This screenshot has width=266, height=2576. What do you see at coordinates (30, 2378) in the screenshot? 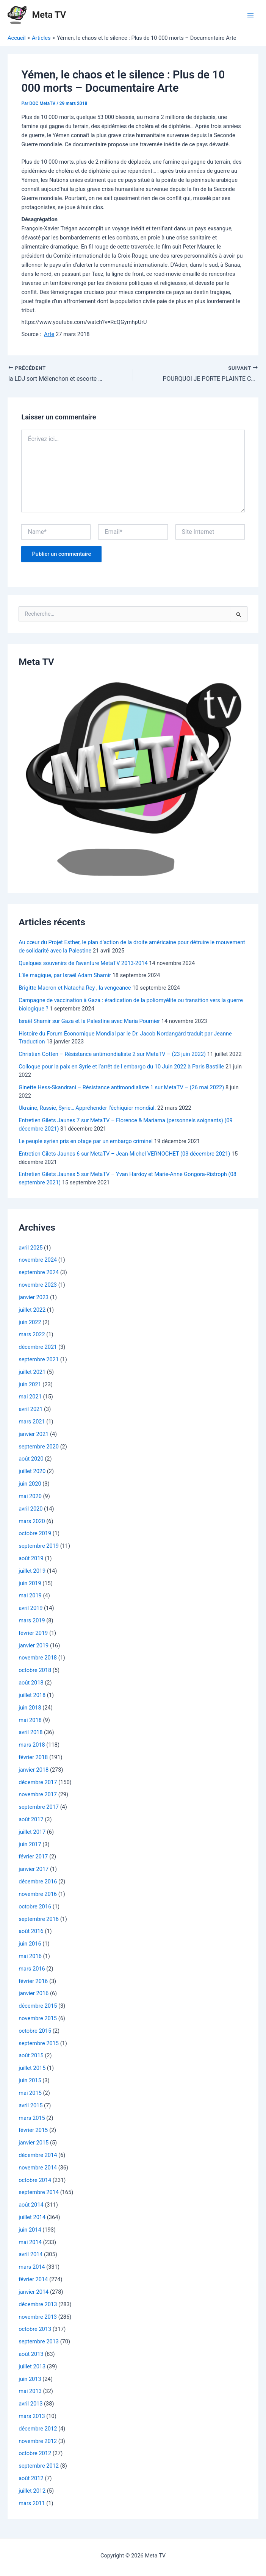
I see `juin 2013` at bounding box center [30, 2378].